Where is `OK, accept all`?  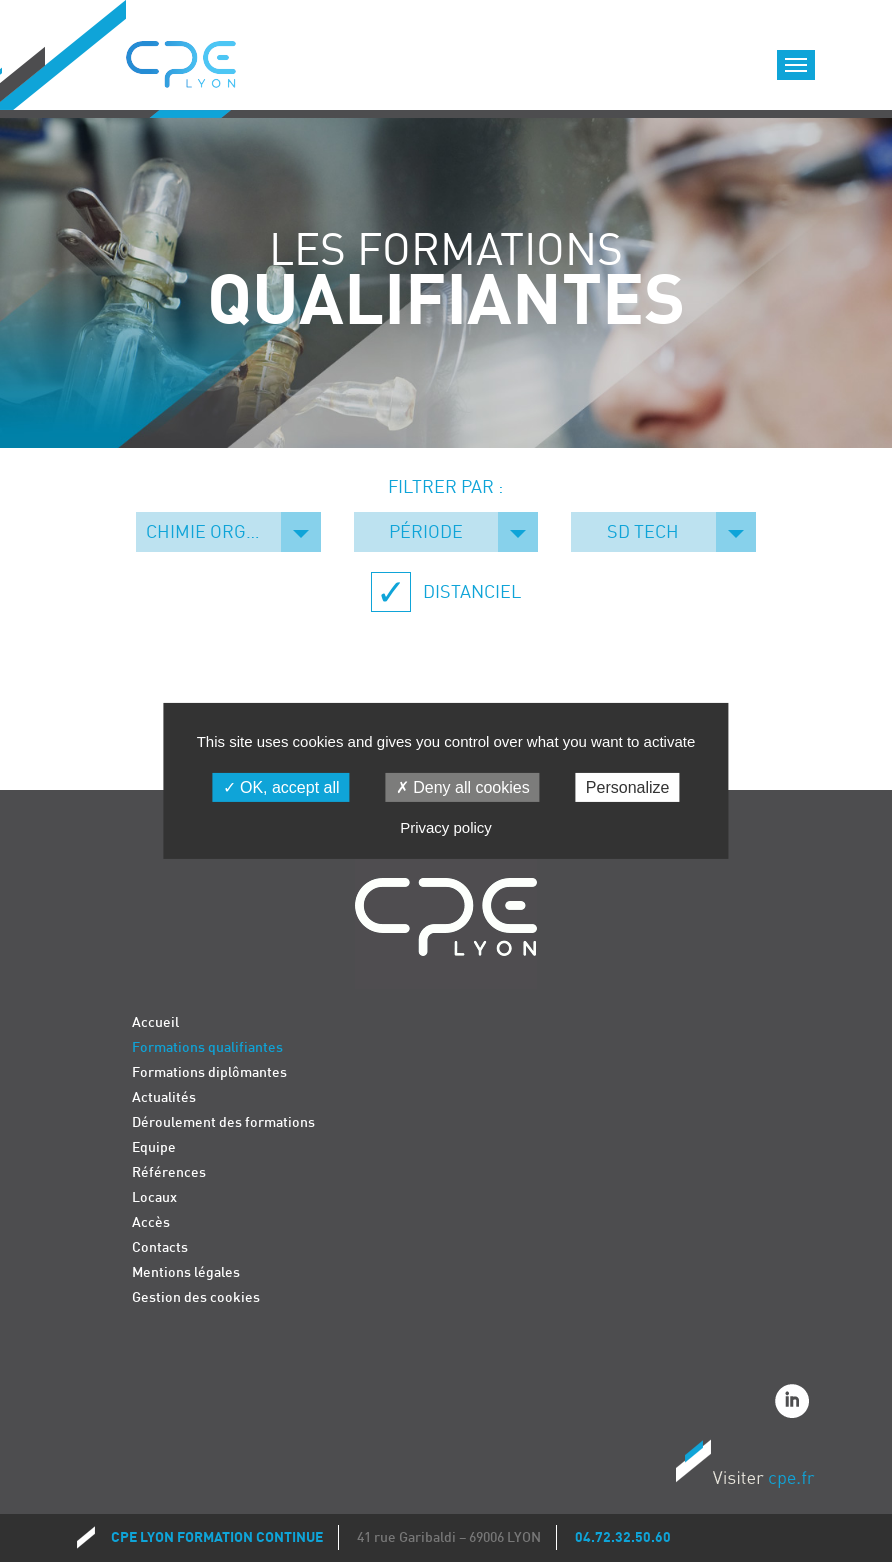
OK, accept all is located at coordinates (281, 787).